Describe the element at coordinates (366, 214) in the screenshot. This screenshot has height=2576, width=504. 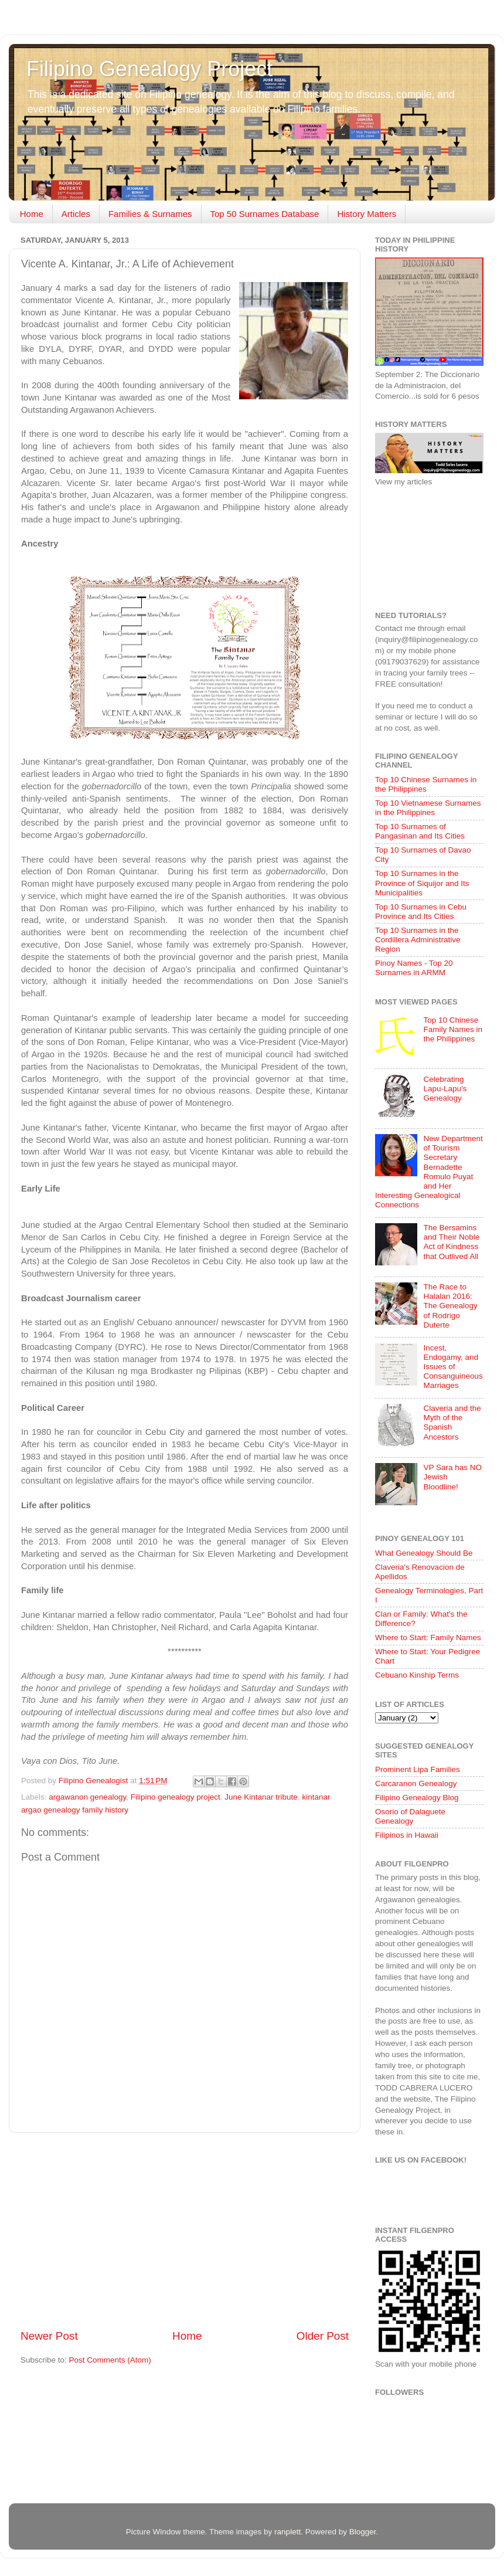
I see `History Matters` at that location.